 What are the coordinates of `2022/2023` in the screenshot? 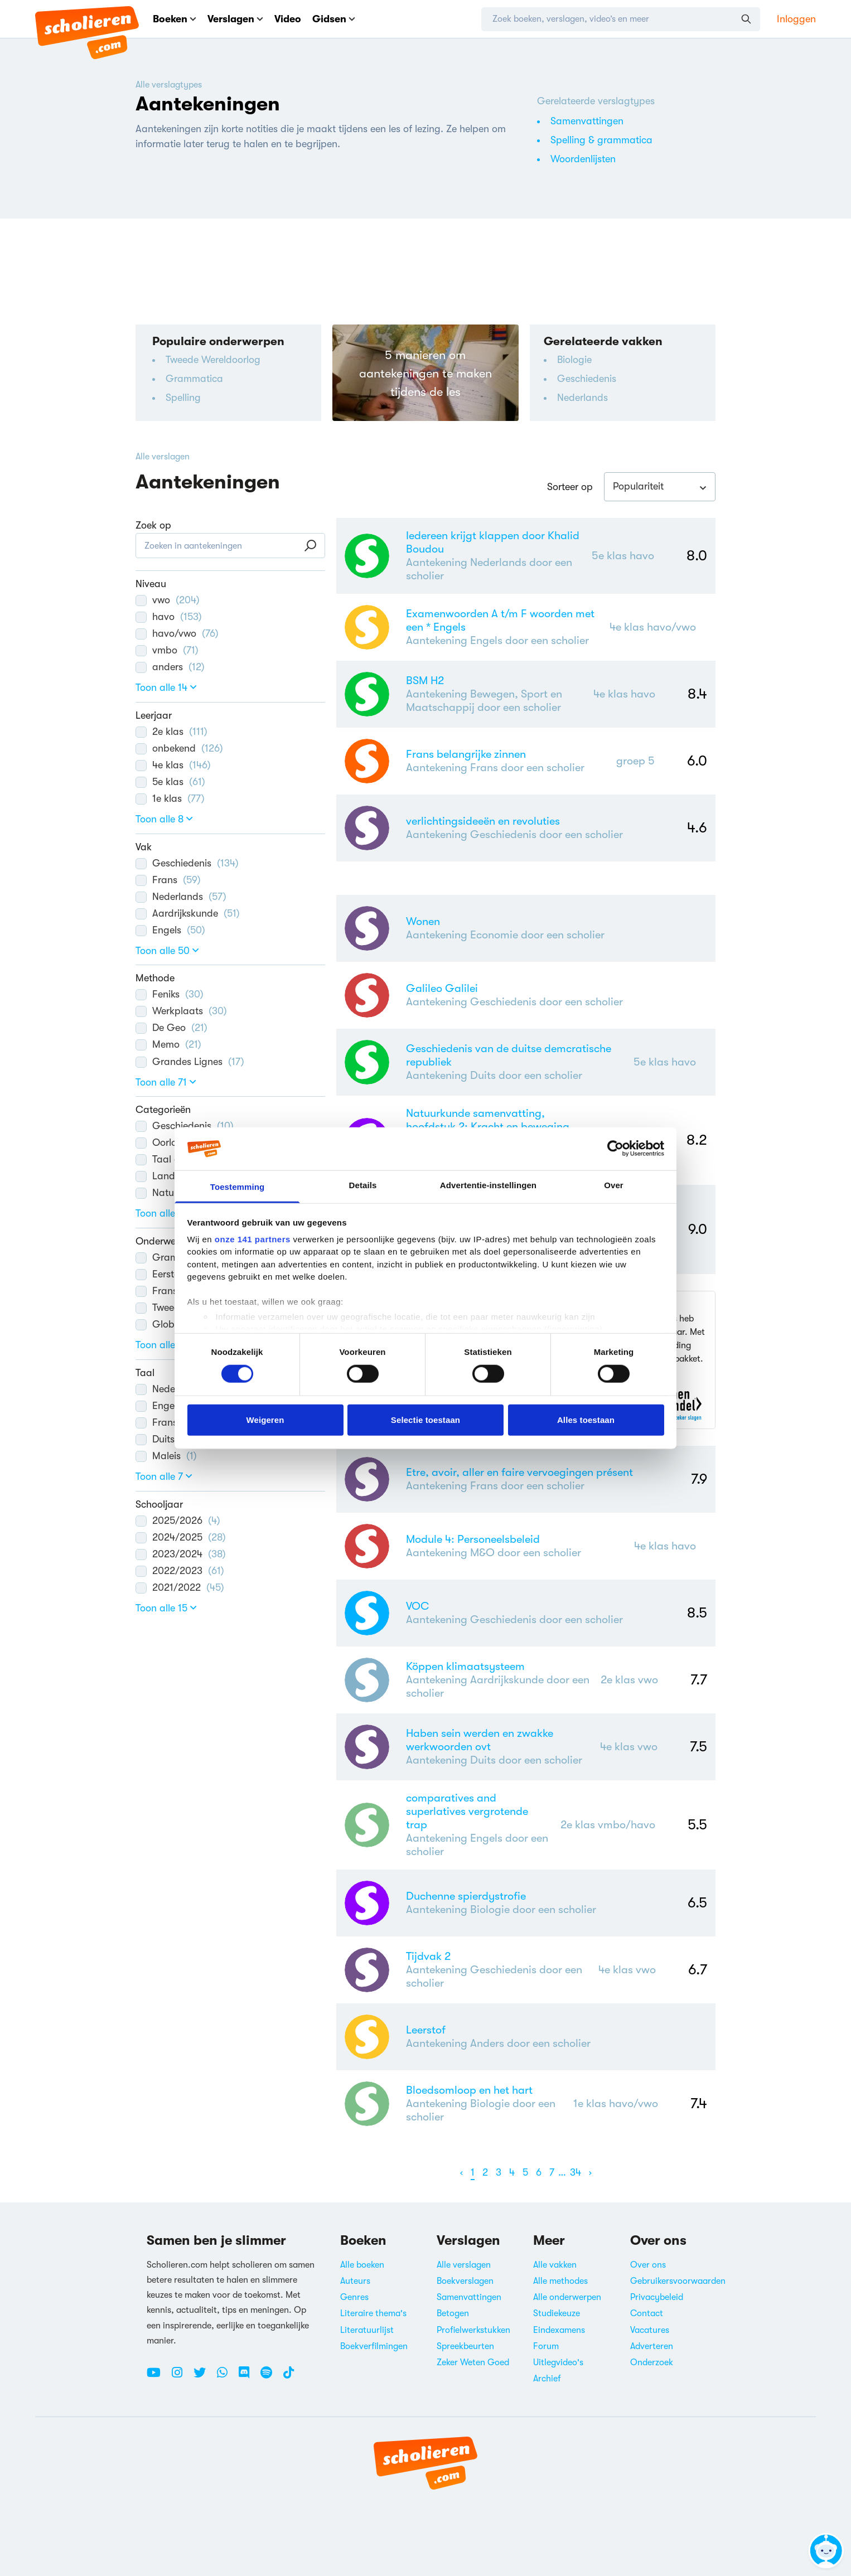 It's located at (180, 1570).